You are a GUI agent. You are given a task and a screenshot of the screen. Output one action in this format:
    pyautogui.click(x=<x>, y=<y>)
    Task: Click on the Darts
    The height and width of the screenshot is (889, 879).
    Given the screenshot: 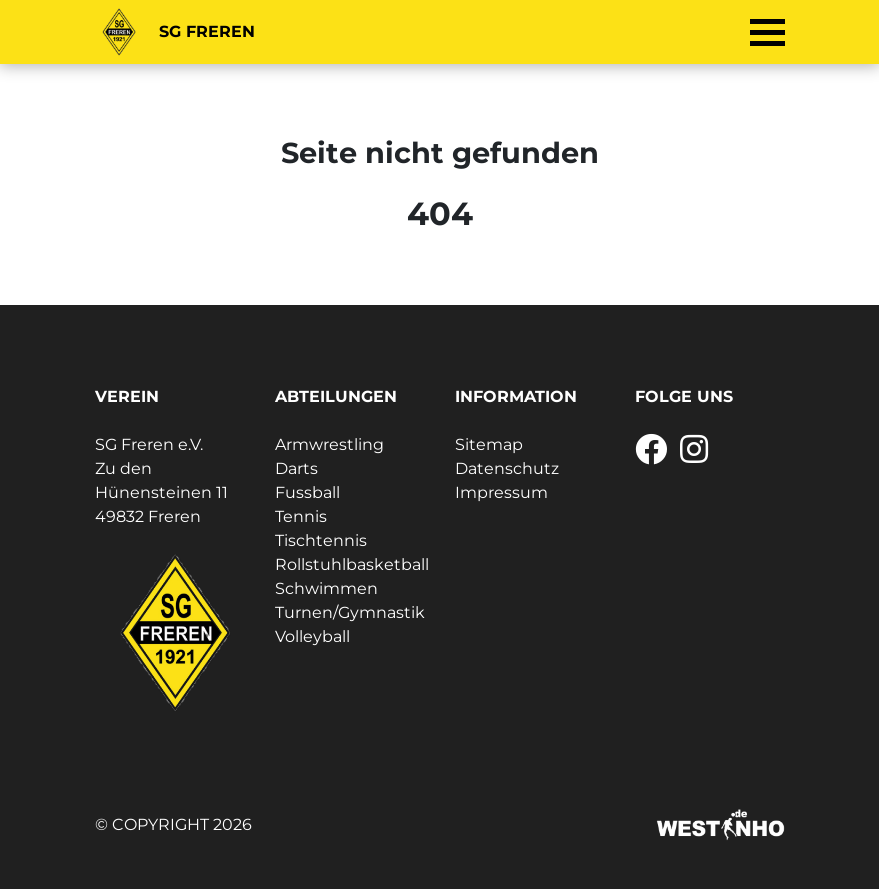 What is the action you would take?
    pyautogui.click(x=296, y=468)
    